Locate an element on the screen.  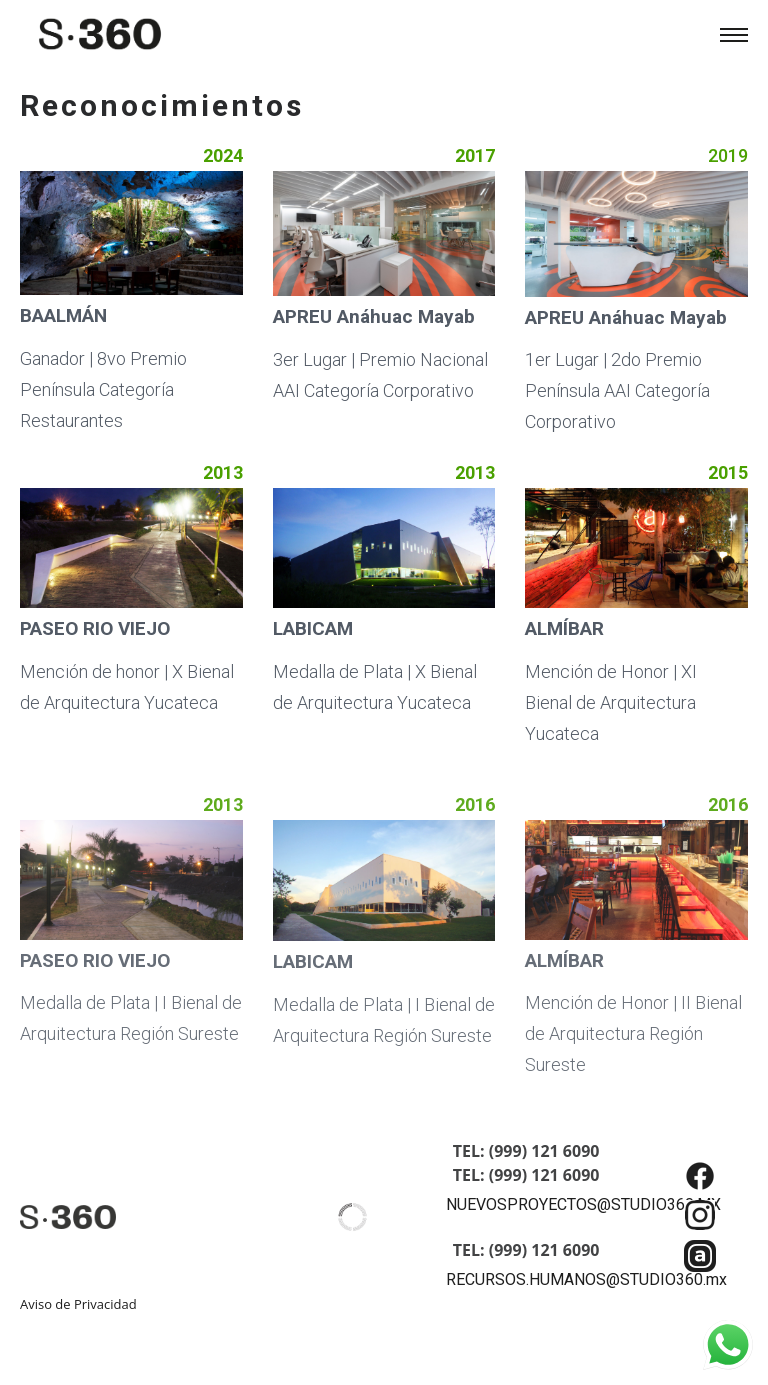
Aviso de Privacidad is located at coordinates (78, 1304).